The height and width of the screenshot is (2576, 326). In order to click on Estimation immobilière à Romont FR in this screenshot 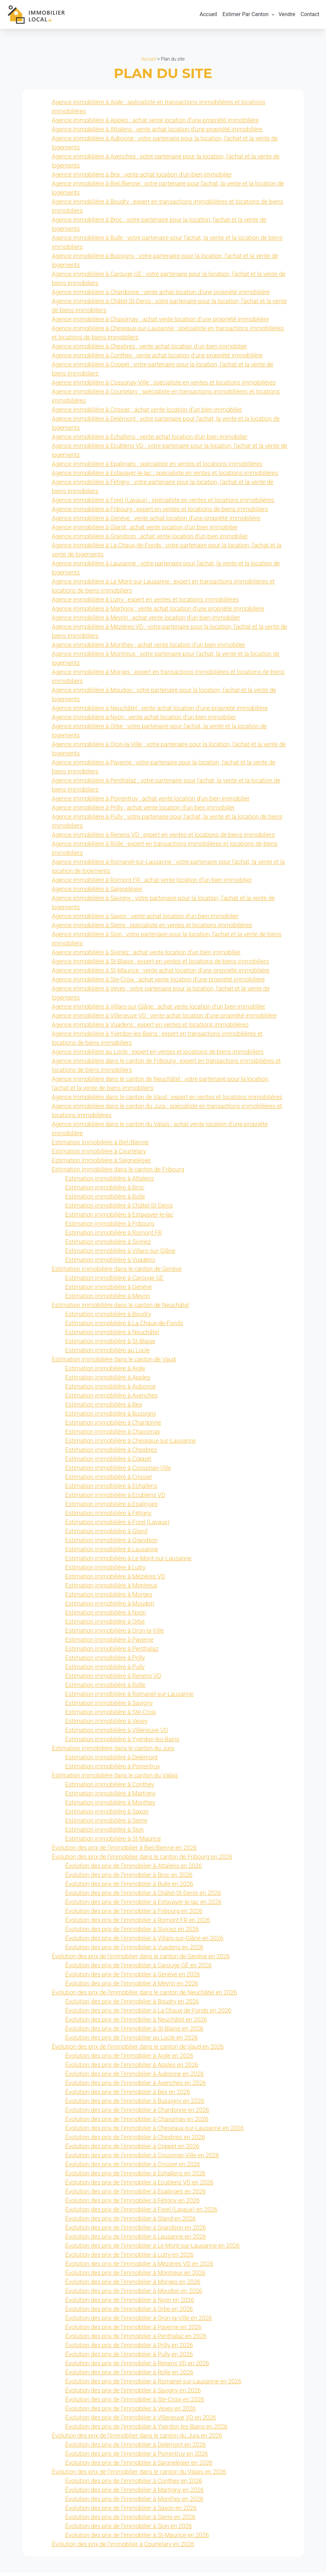, I will do `click(113, 1235)`.